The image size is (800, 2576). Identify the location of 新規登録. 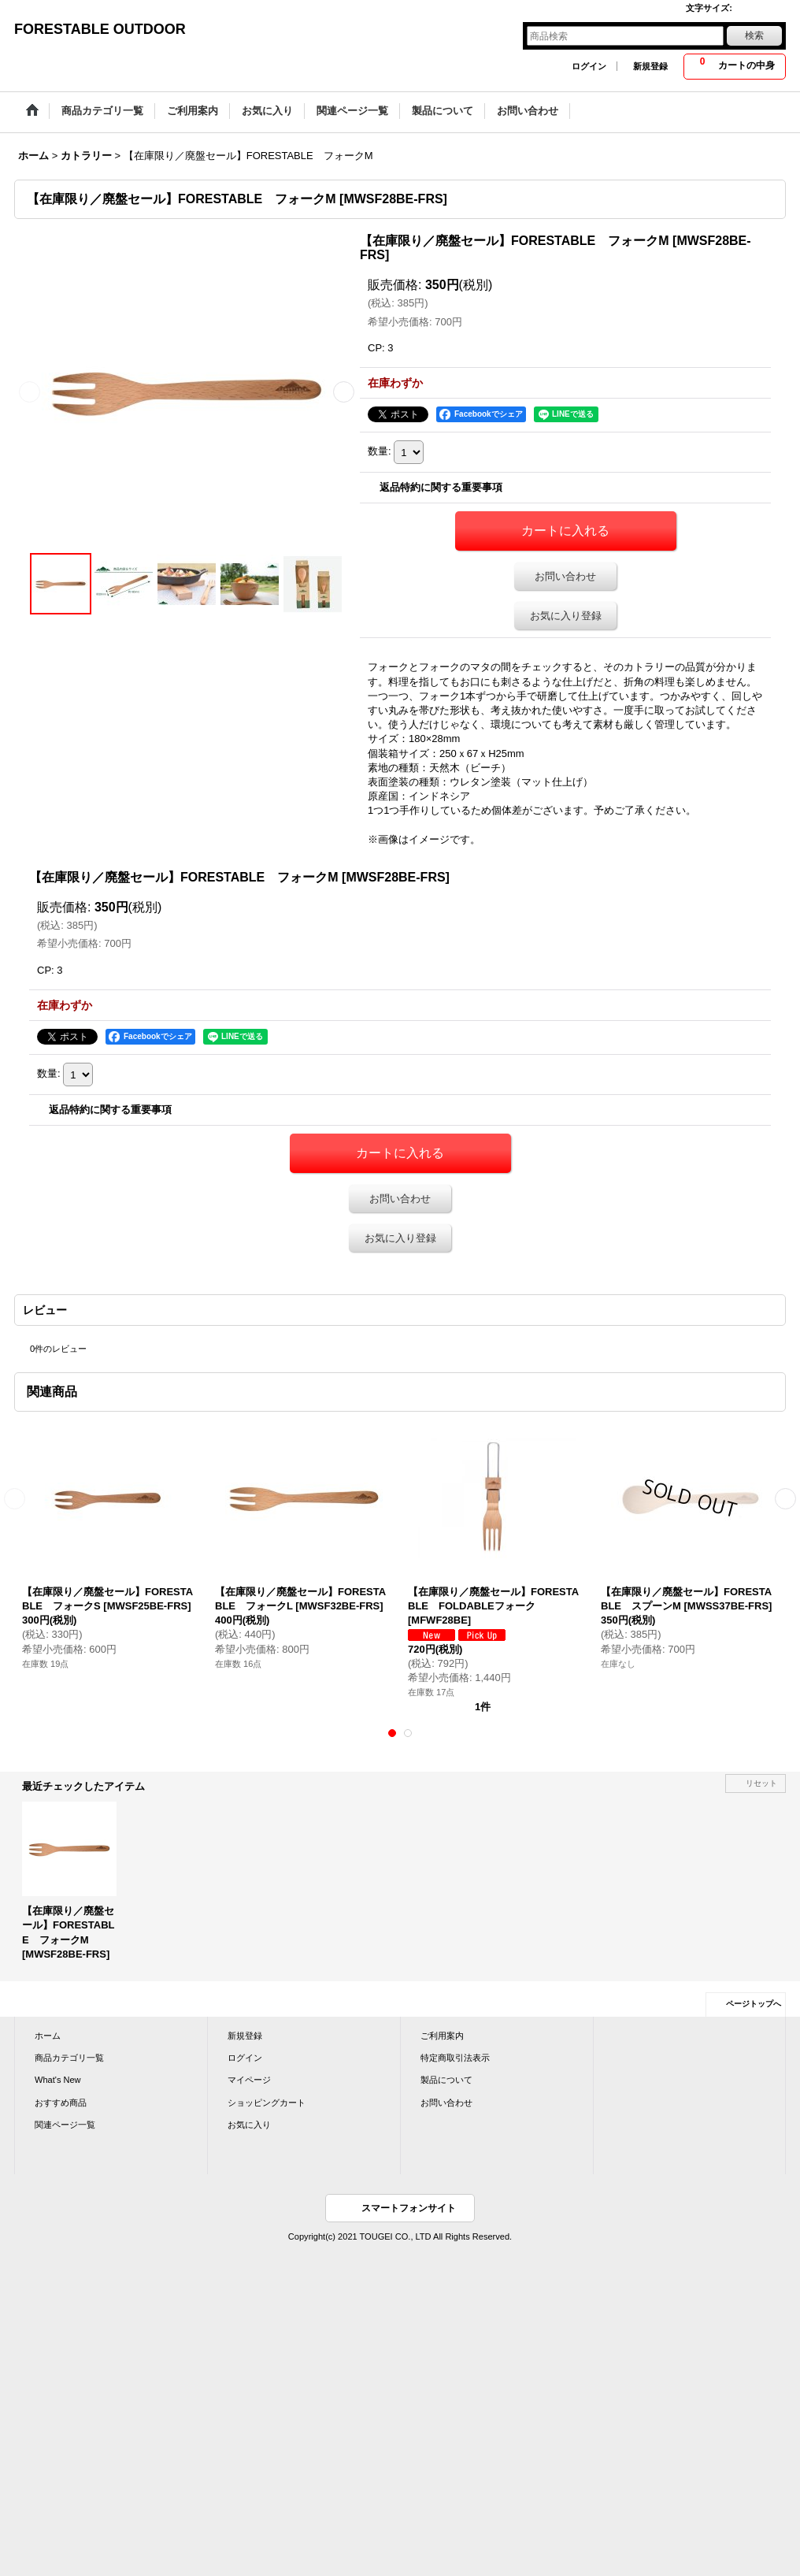
(650, 66).